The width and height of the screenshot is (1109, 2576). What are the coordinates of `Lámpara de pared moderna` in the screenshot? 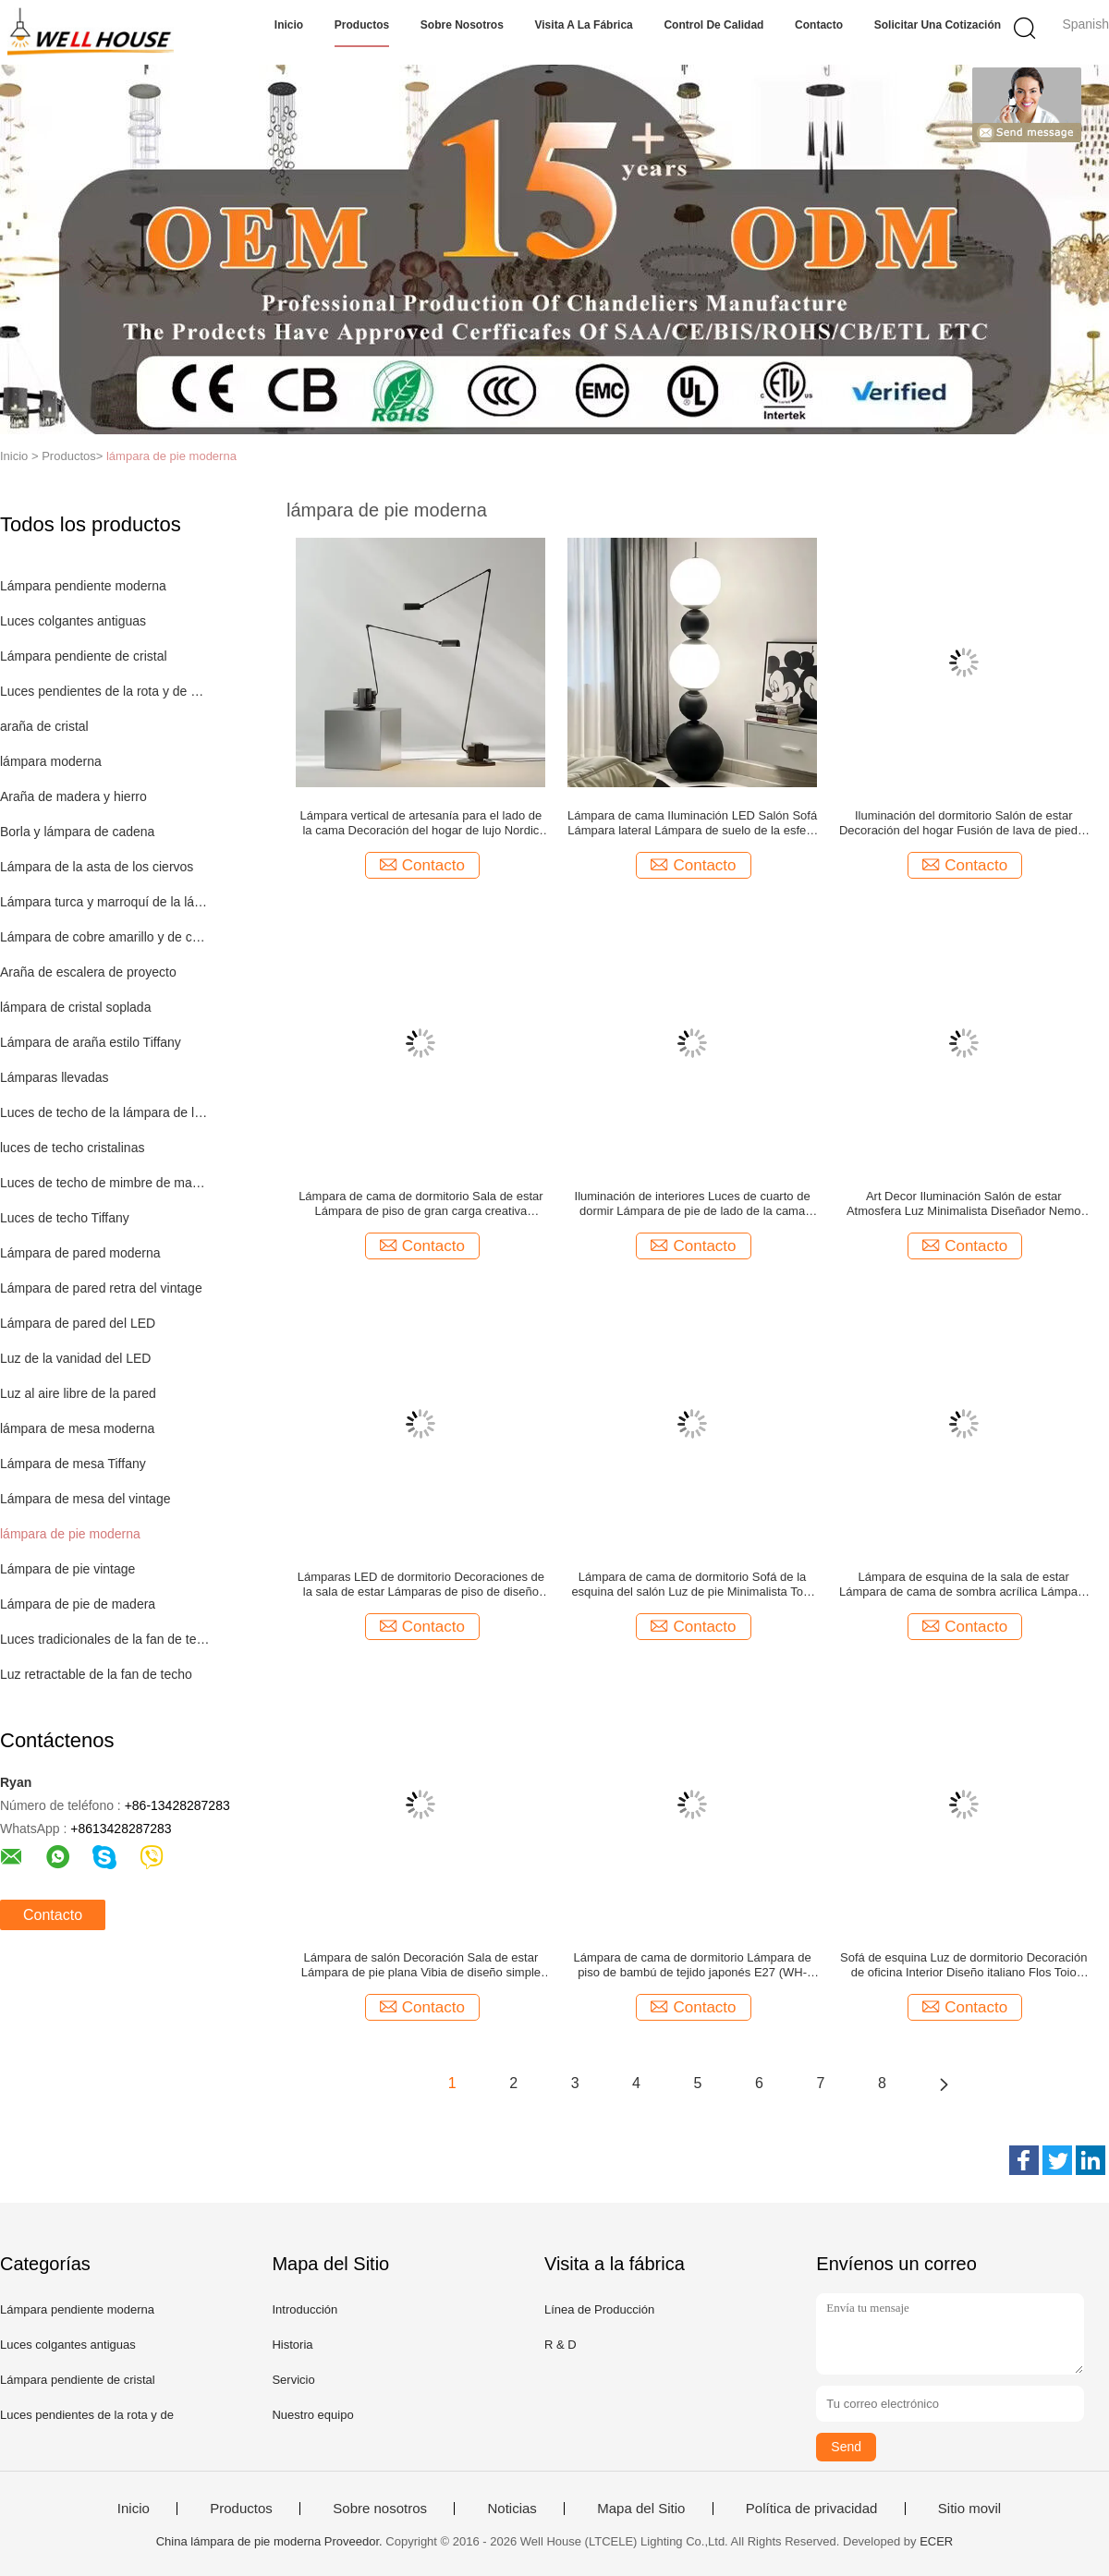 It's located at (80, 1252).